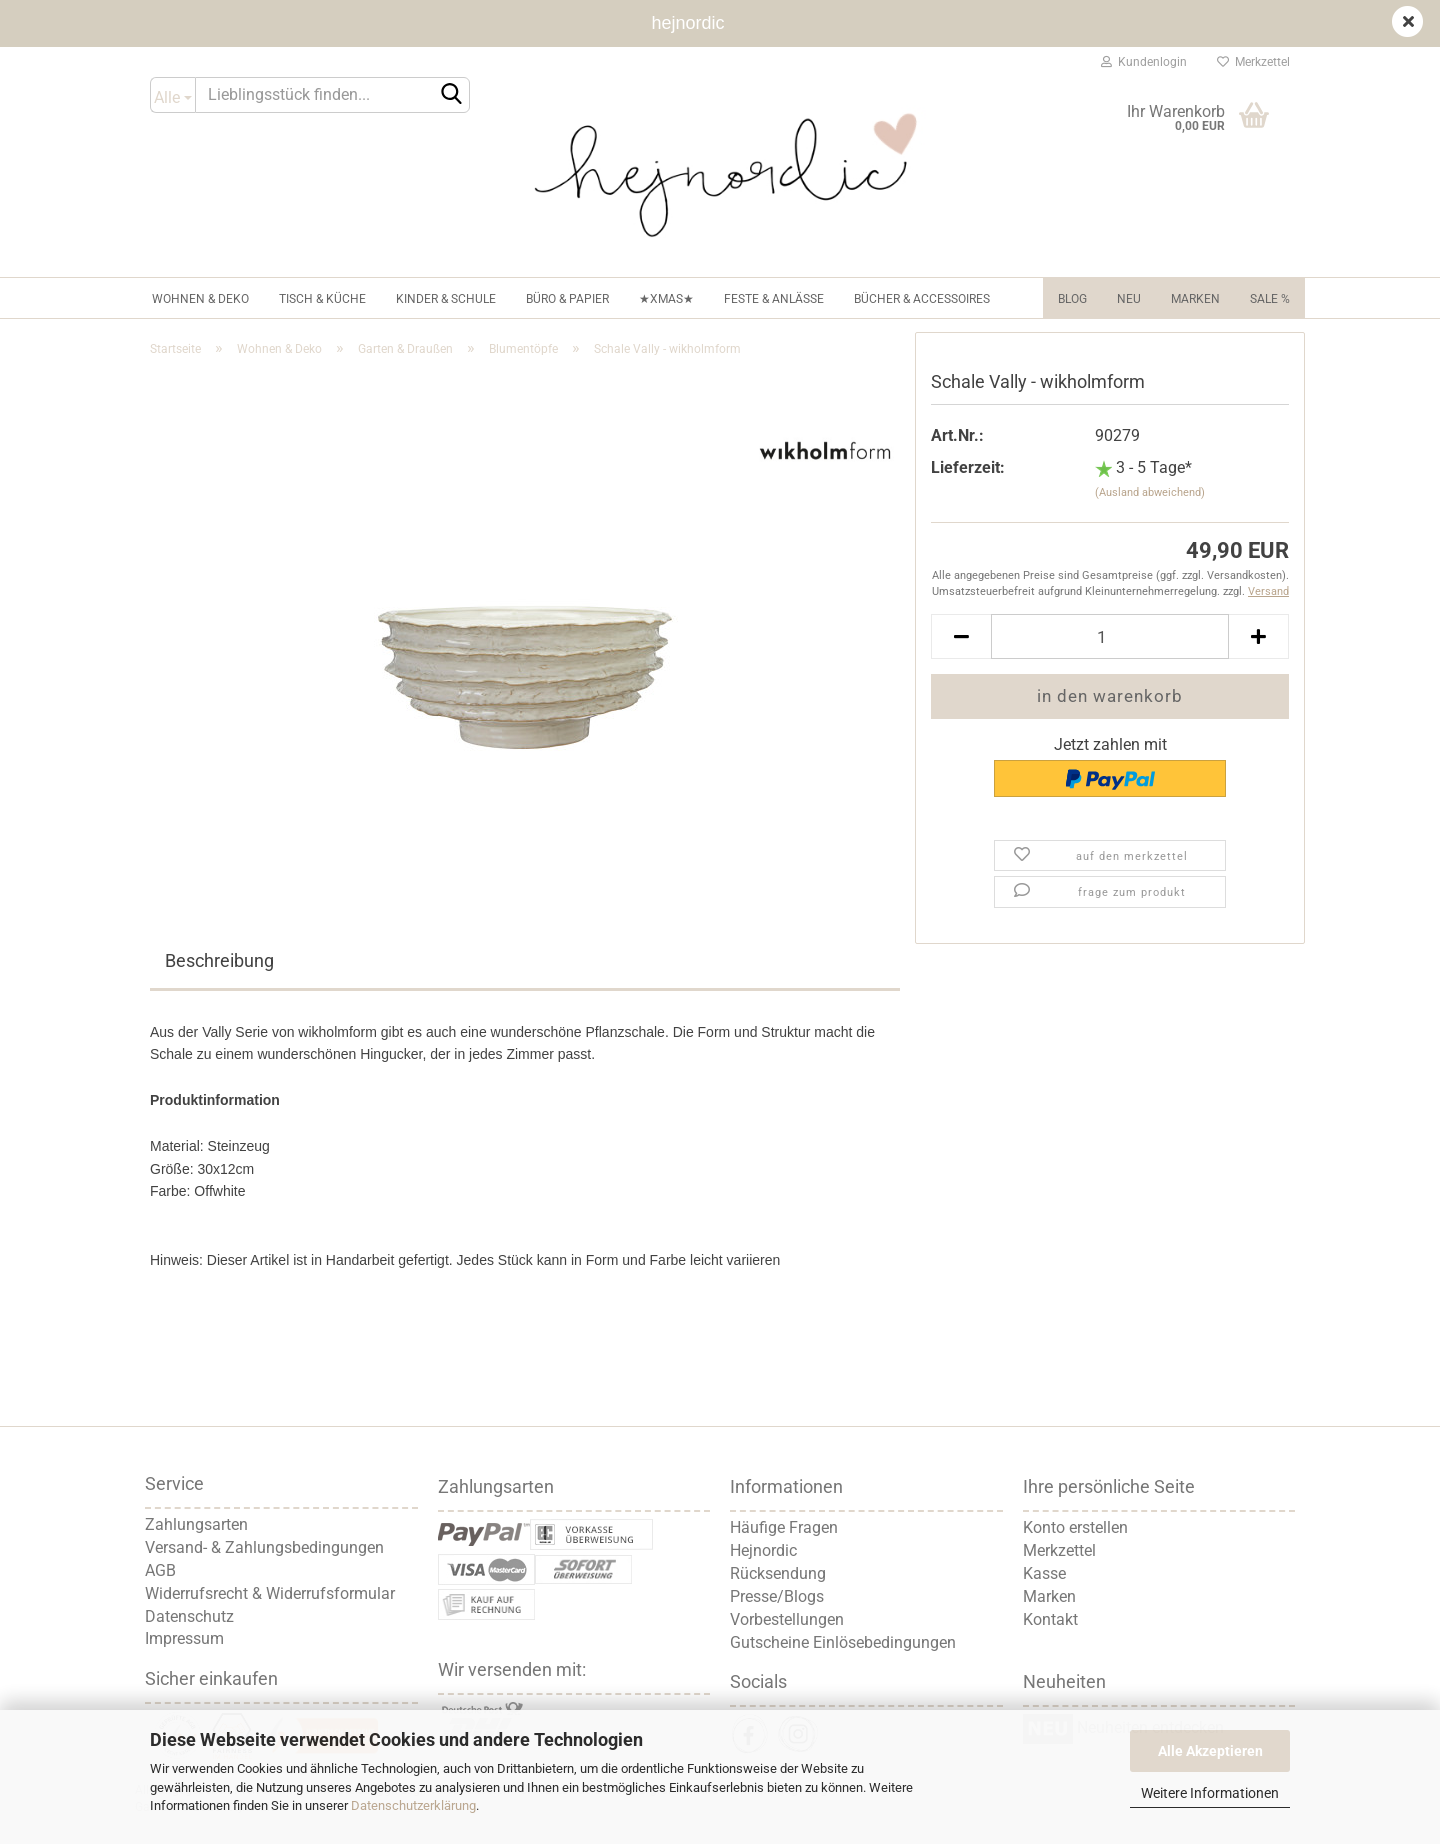 The width and height of the screenshot is (1440, 1844). Describe the element at coordinates (968, 467) in the screenshot. I see `Lieferzeit:` at that location.